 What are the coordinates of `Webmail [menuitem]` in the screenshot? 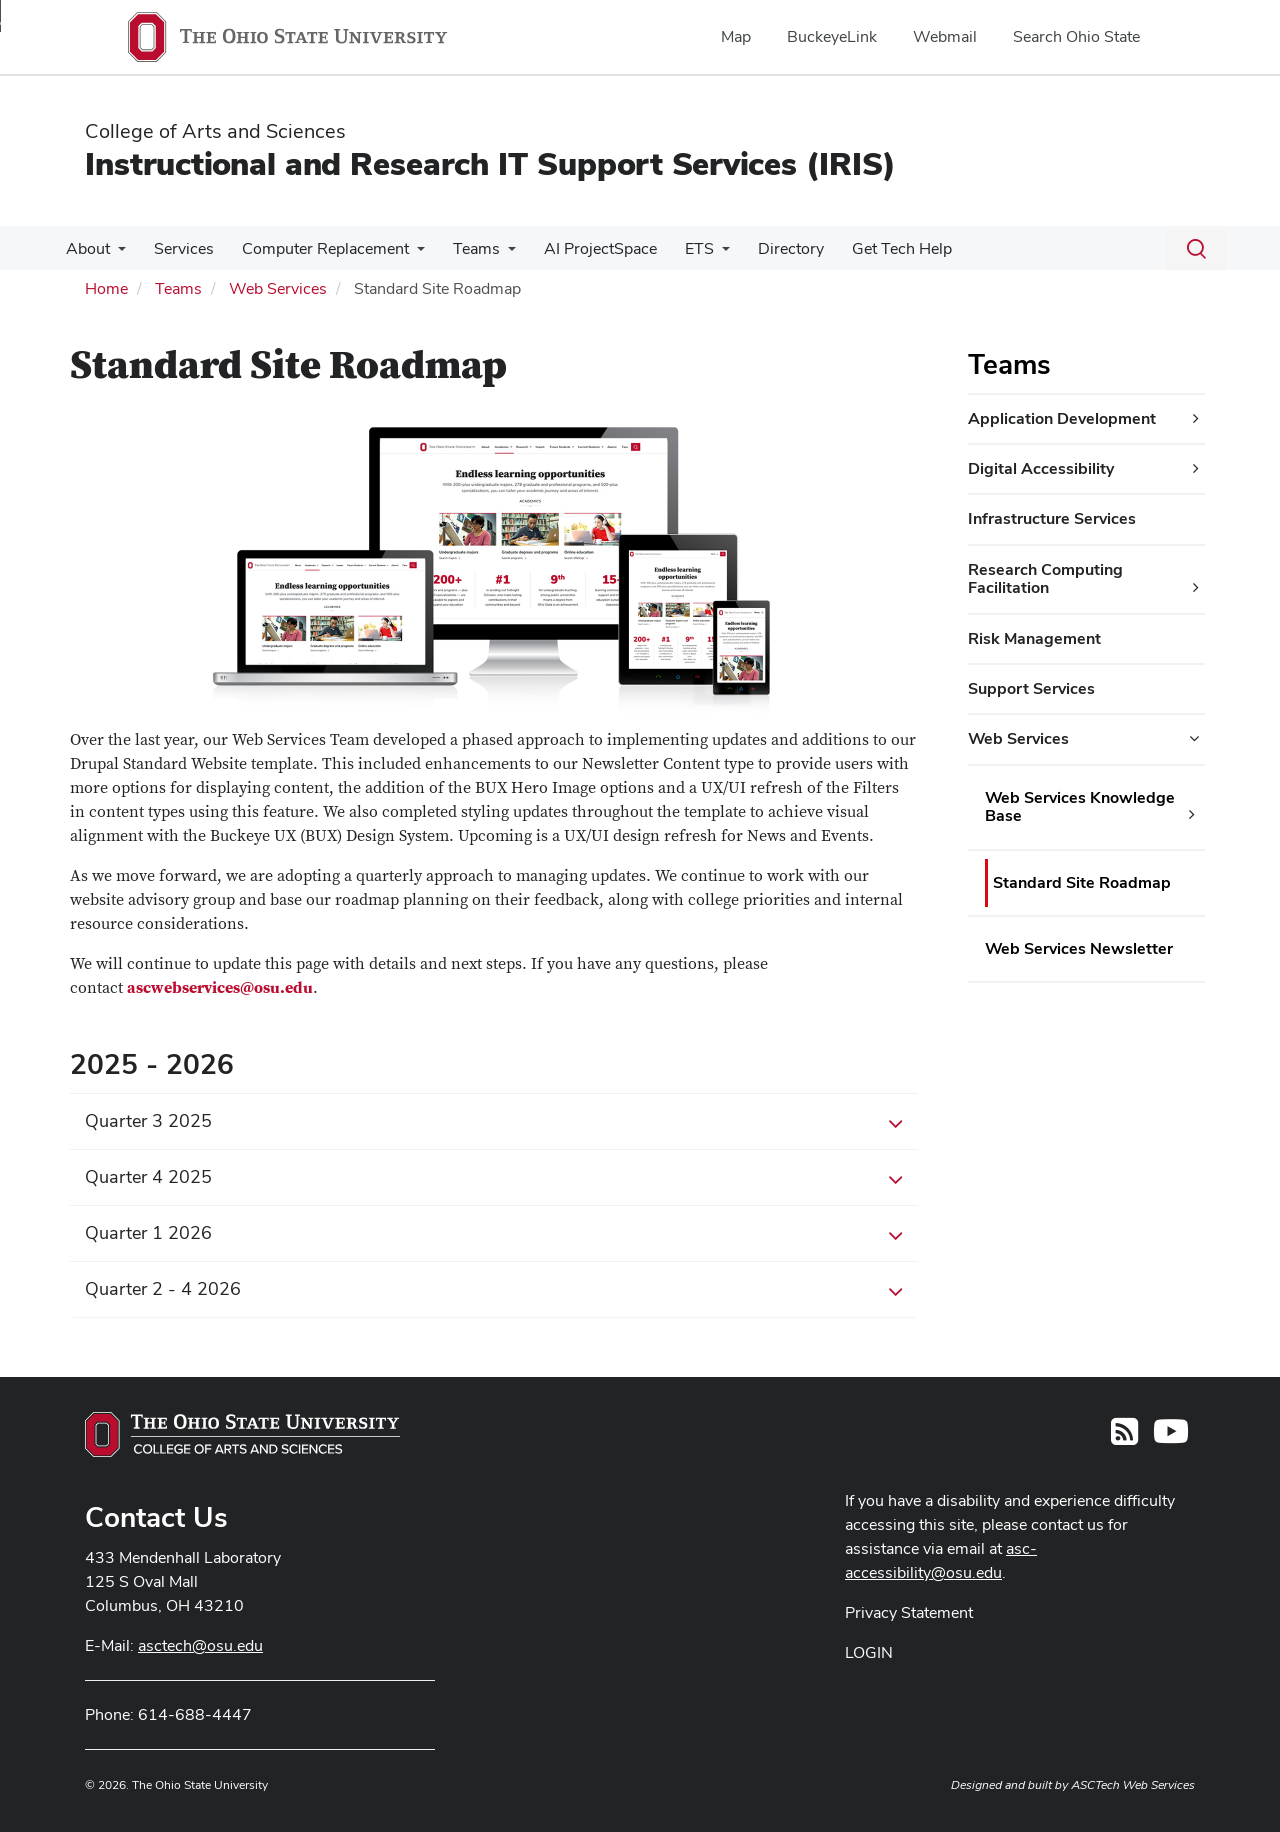 It's located at (945, 36).